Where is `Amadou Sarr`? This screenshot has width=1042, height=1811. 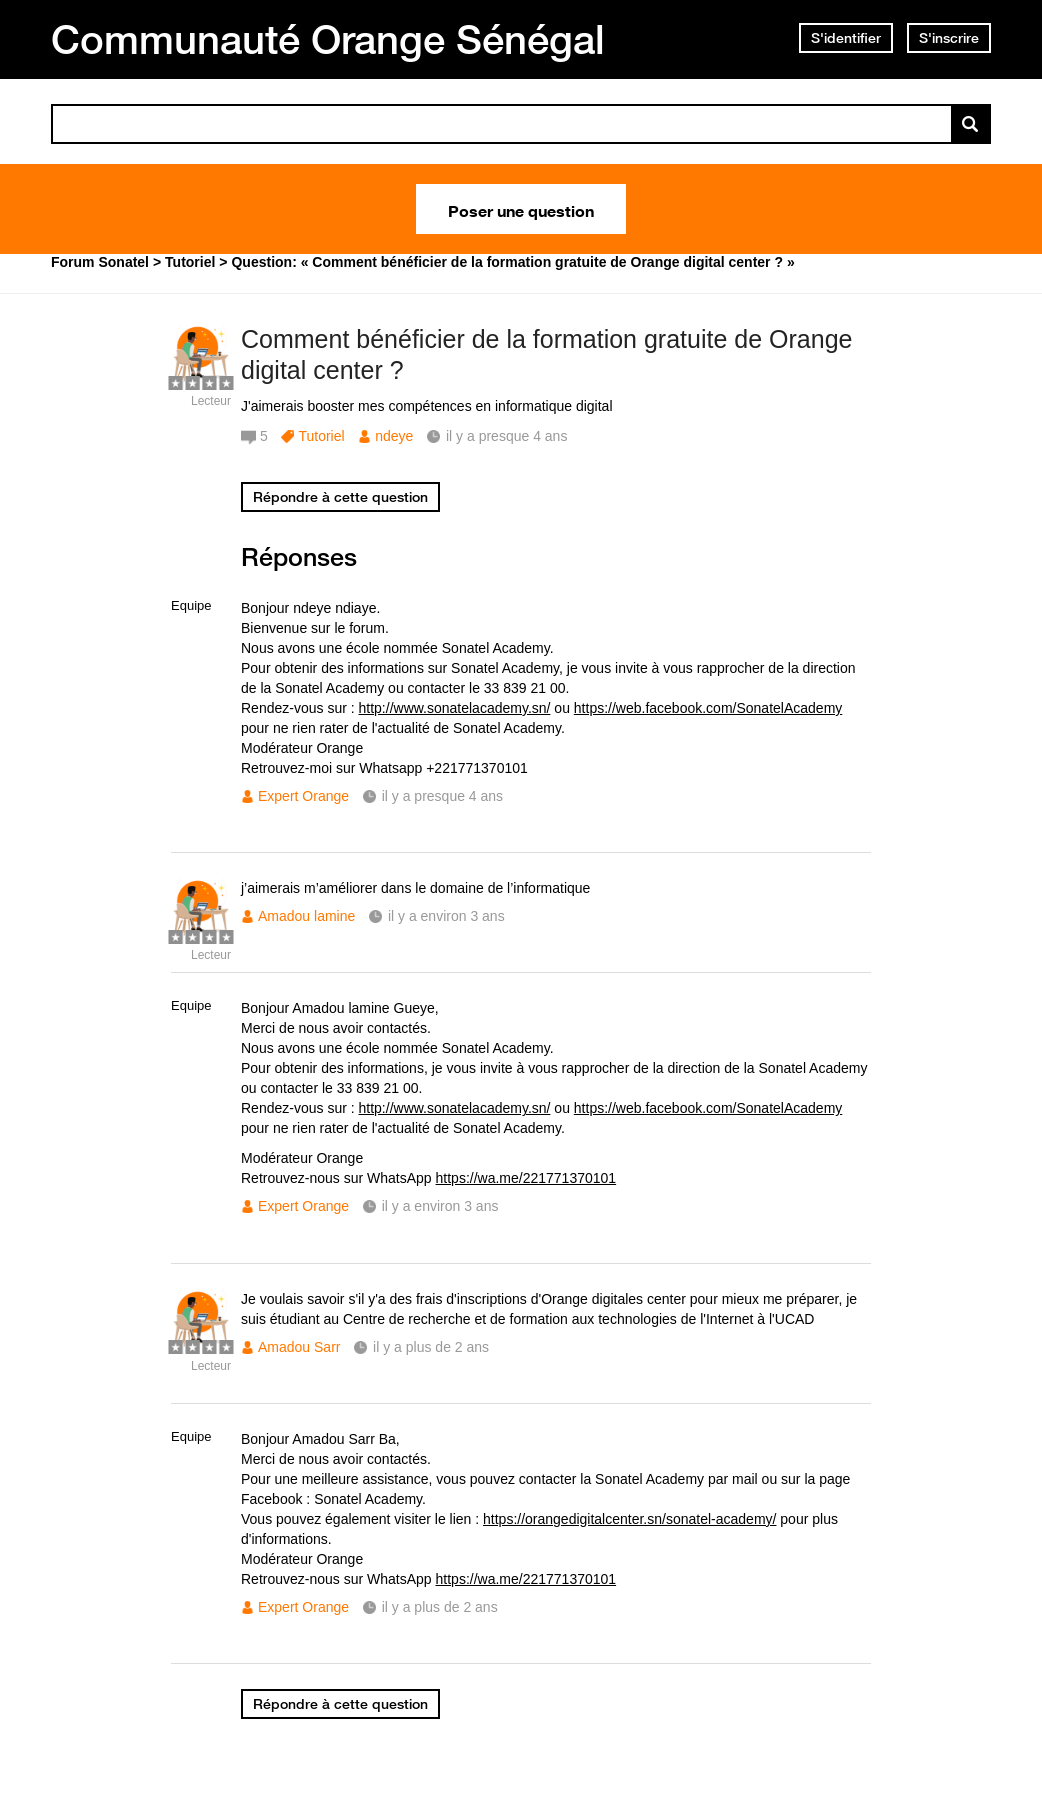
Amadou Sarr is located at coordinates (299, 1347).